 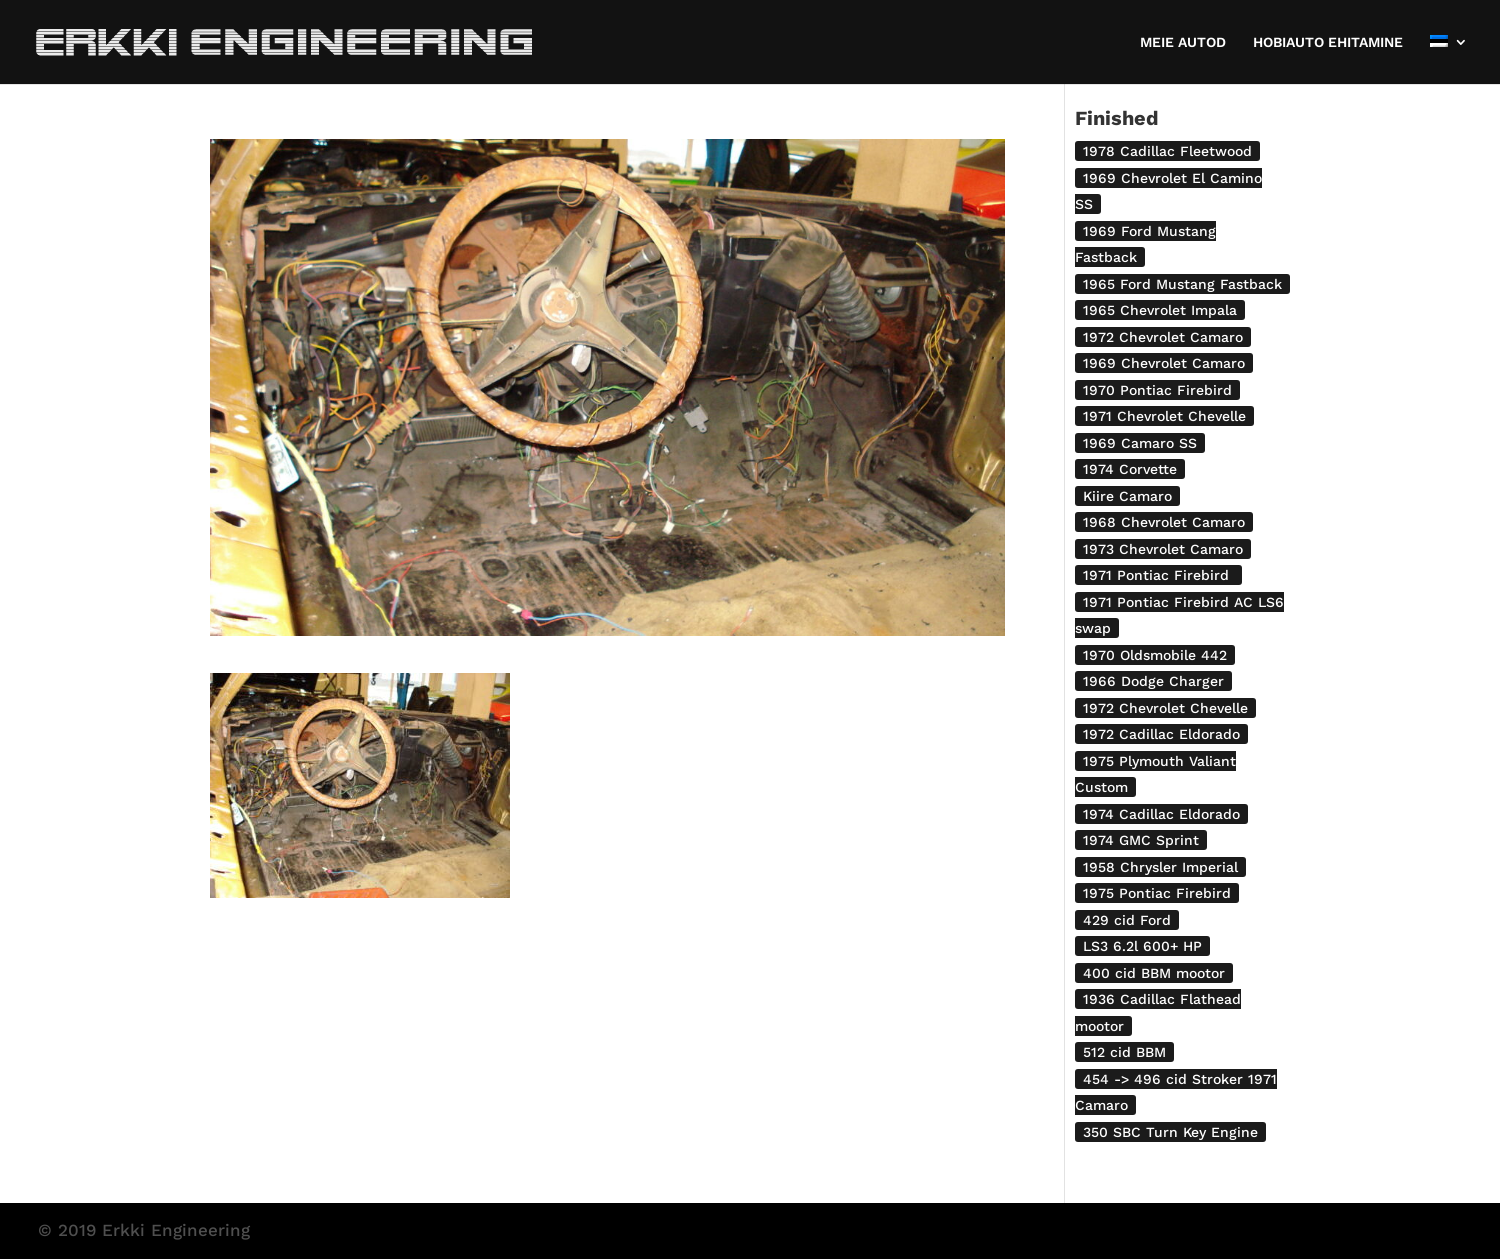 I want to click on 1965 Ford Mustang Fastback, so click(x=1182, y=284).